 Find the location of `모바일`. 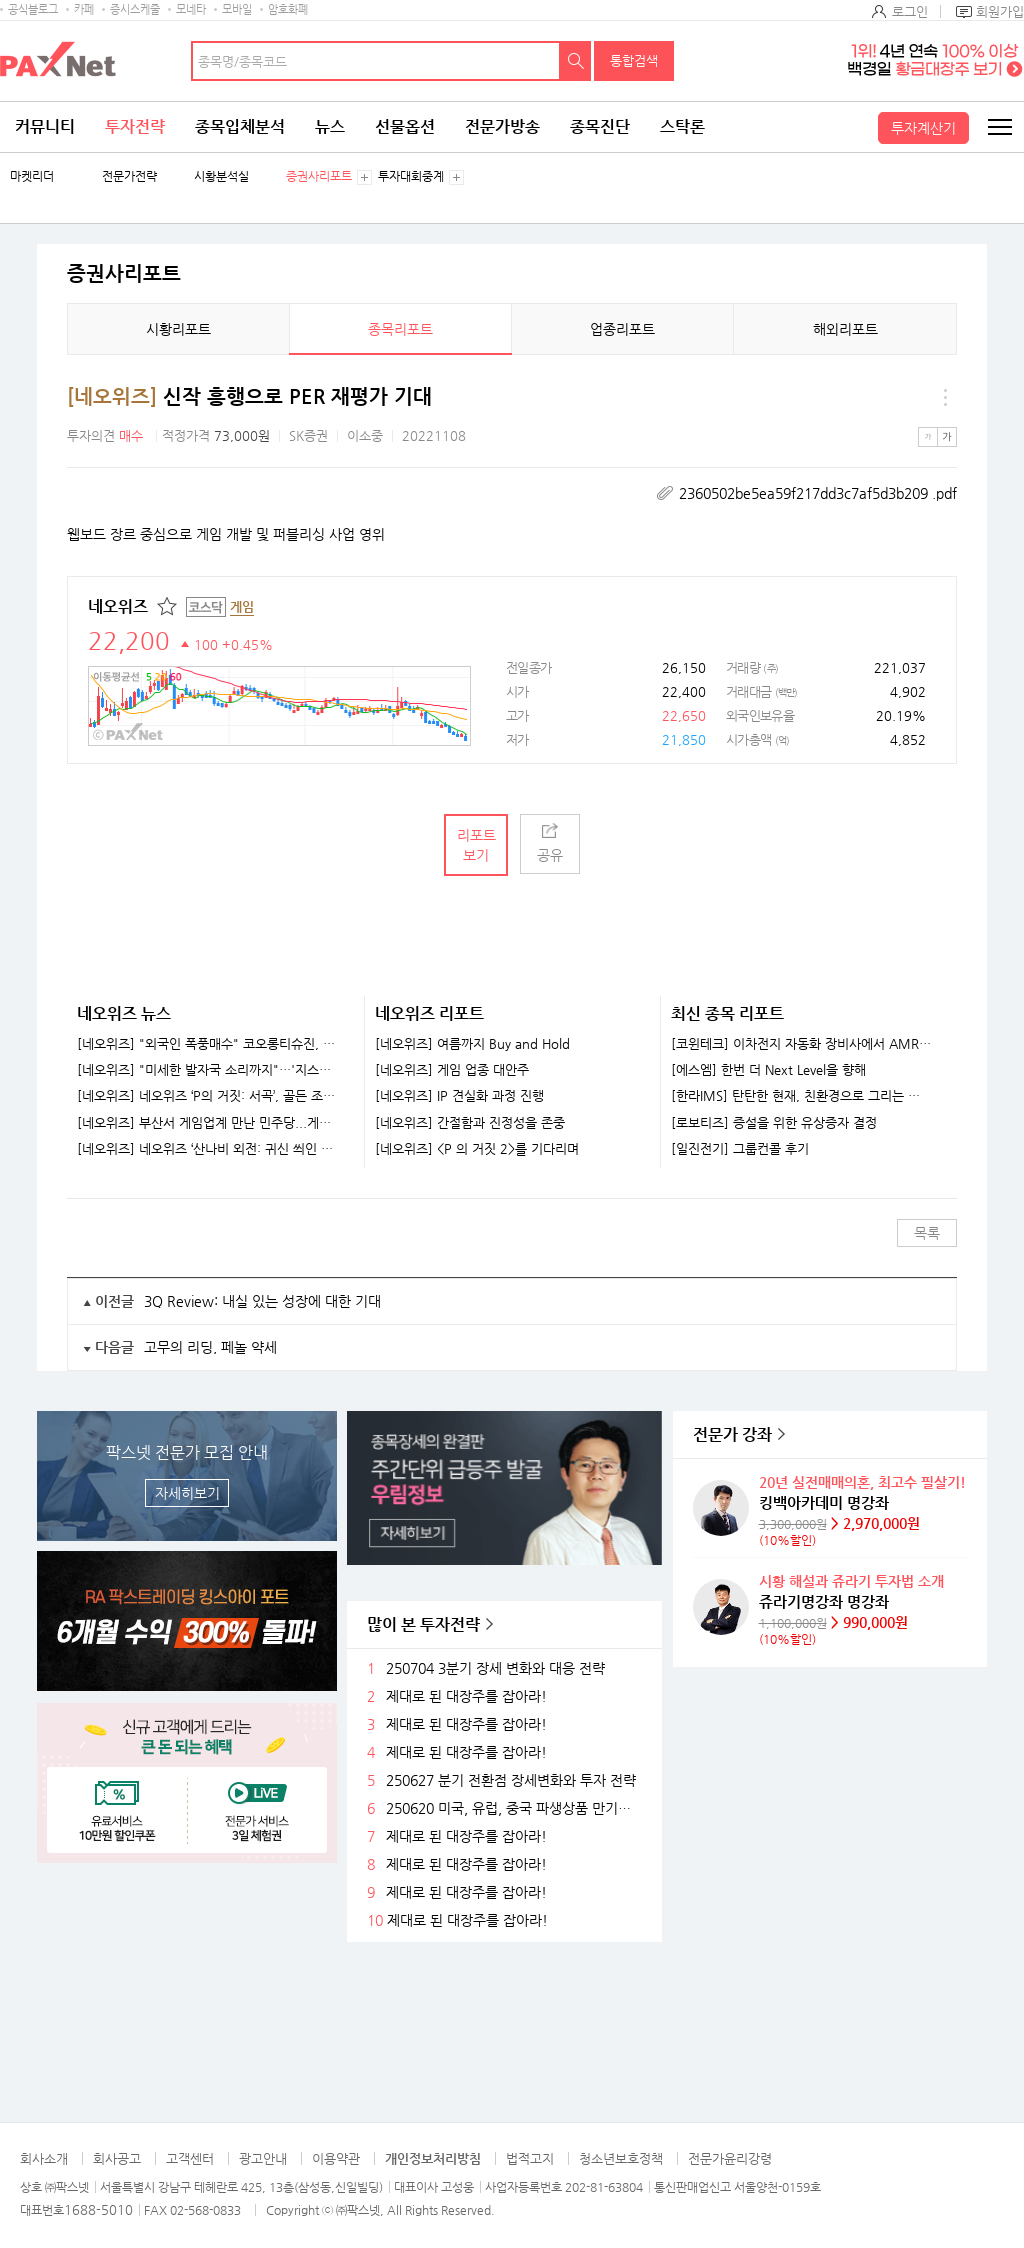

모바일 is located at coordinates (237, 9).